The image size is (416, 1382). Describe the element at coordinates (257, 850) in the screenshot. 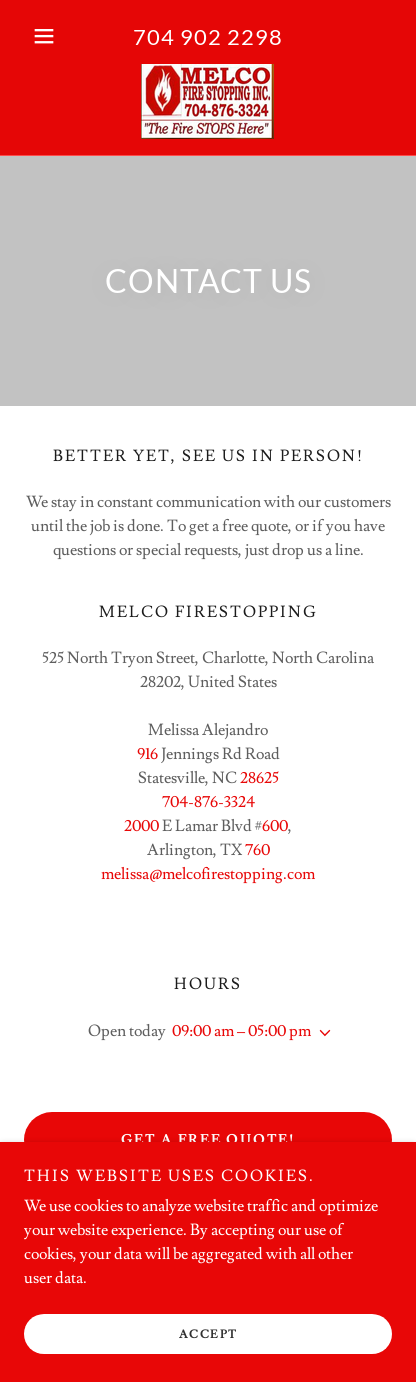

I see `760 [link]` at that location.